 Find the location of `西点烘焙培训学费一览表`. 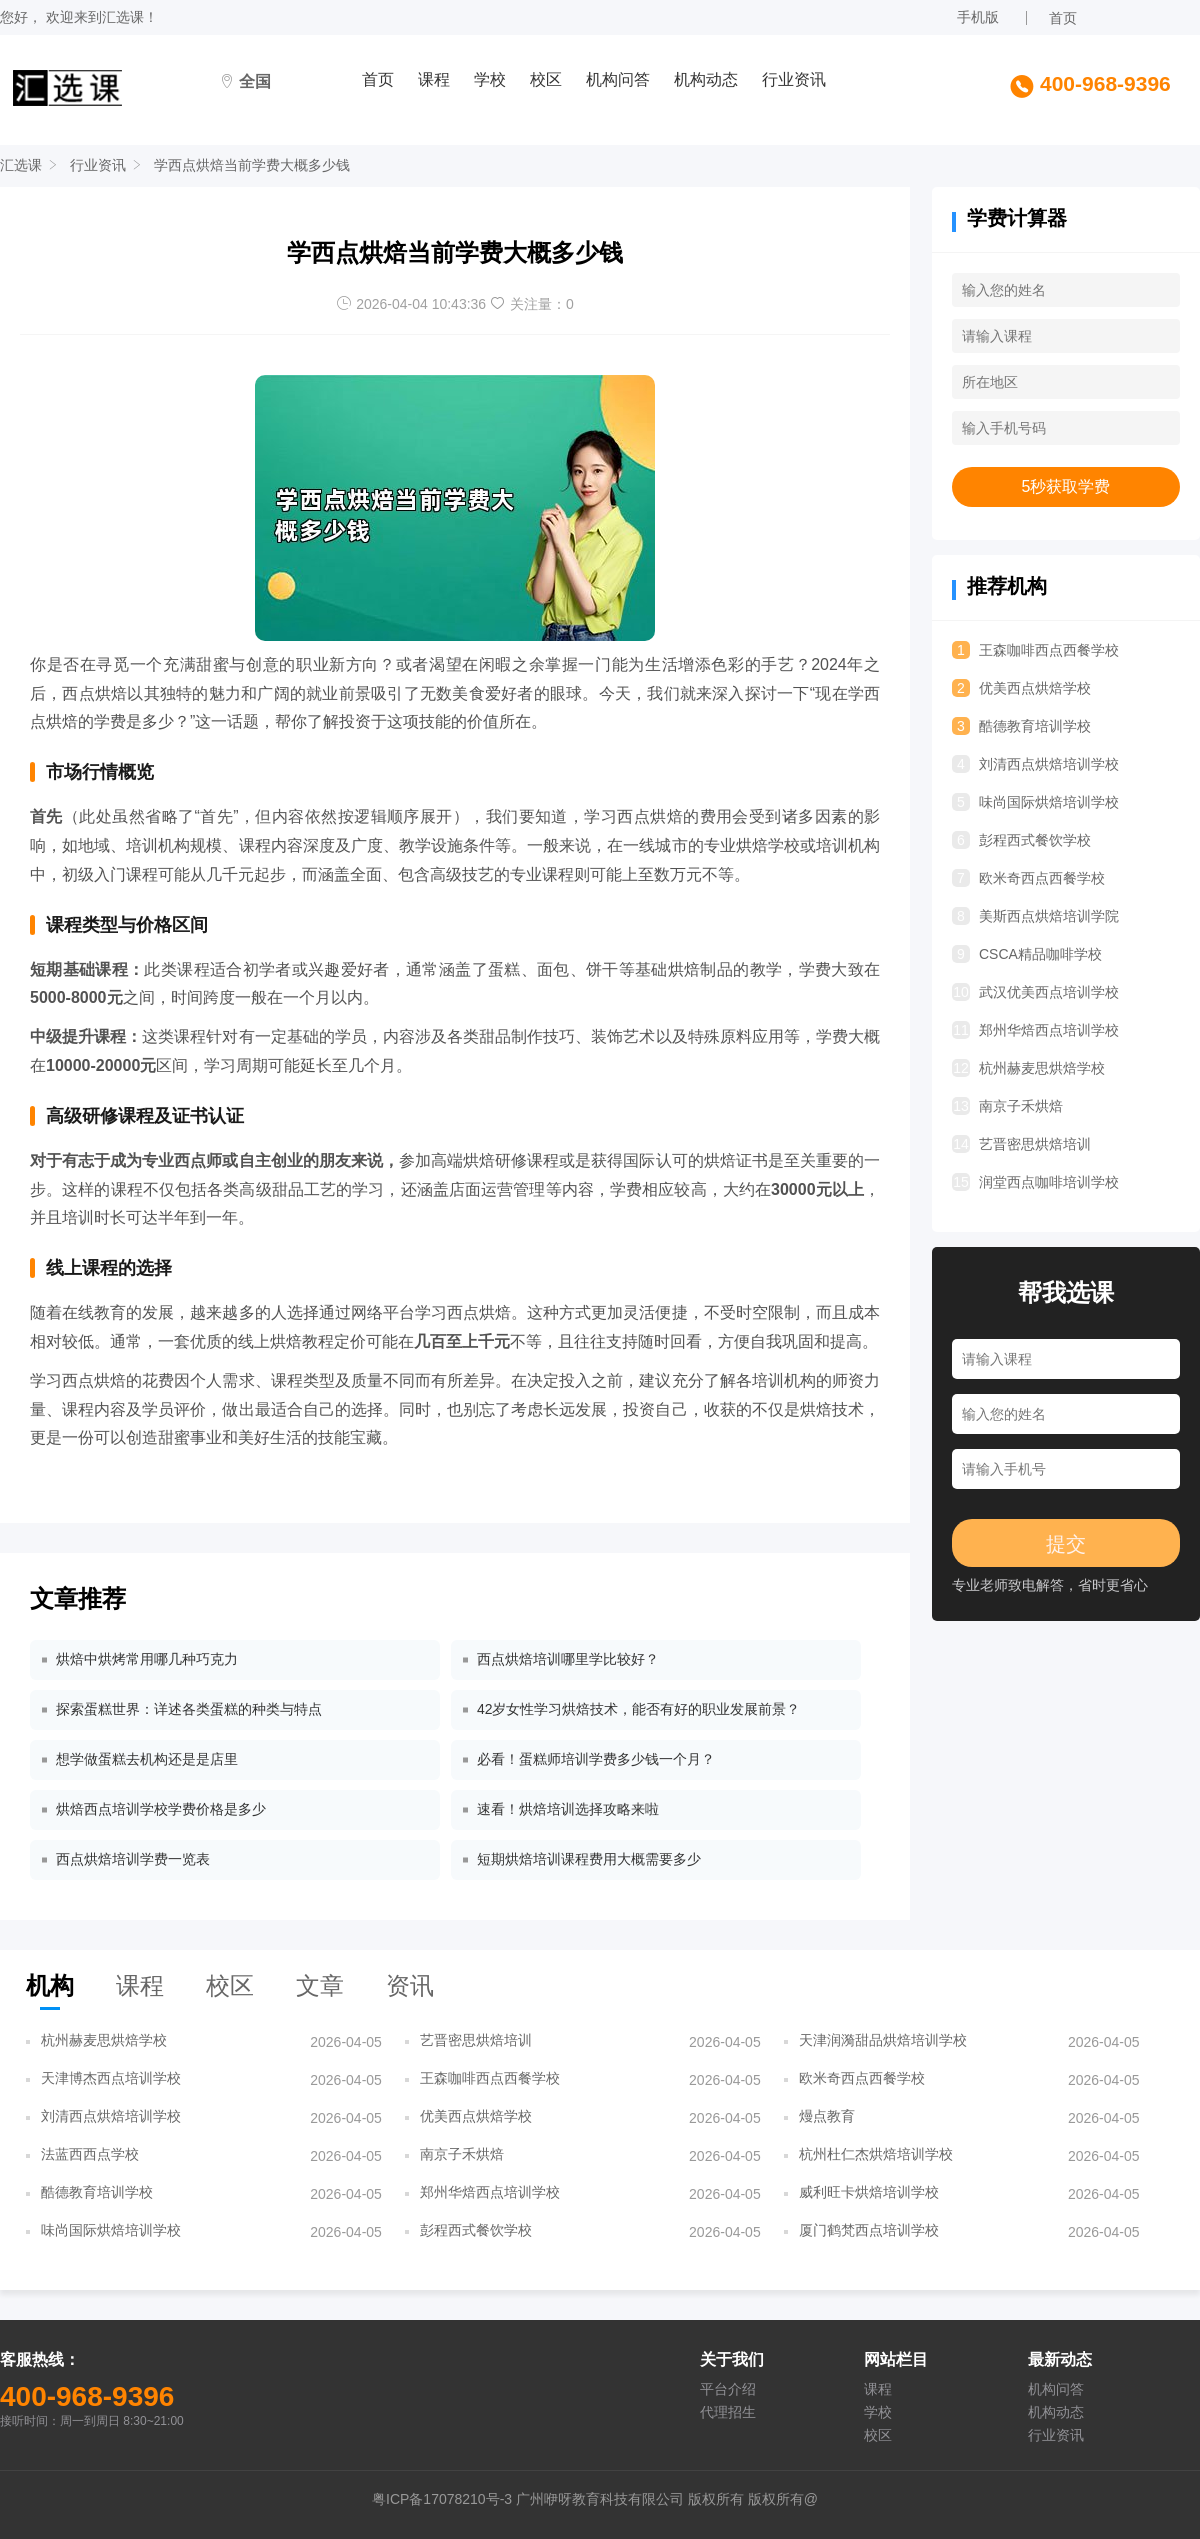

西点烘焙培训学费一览表 is located at coordinates (133, 1859).